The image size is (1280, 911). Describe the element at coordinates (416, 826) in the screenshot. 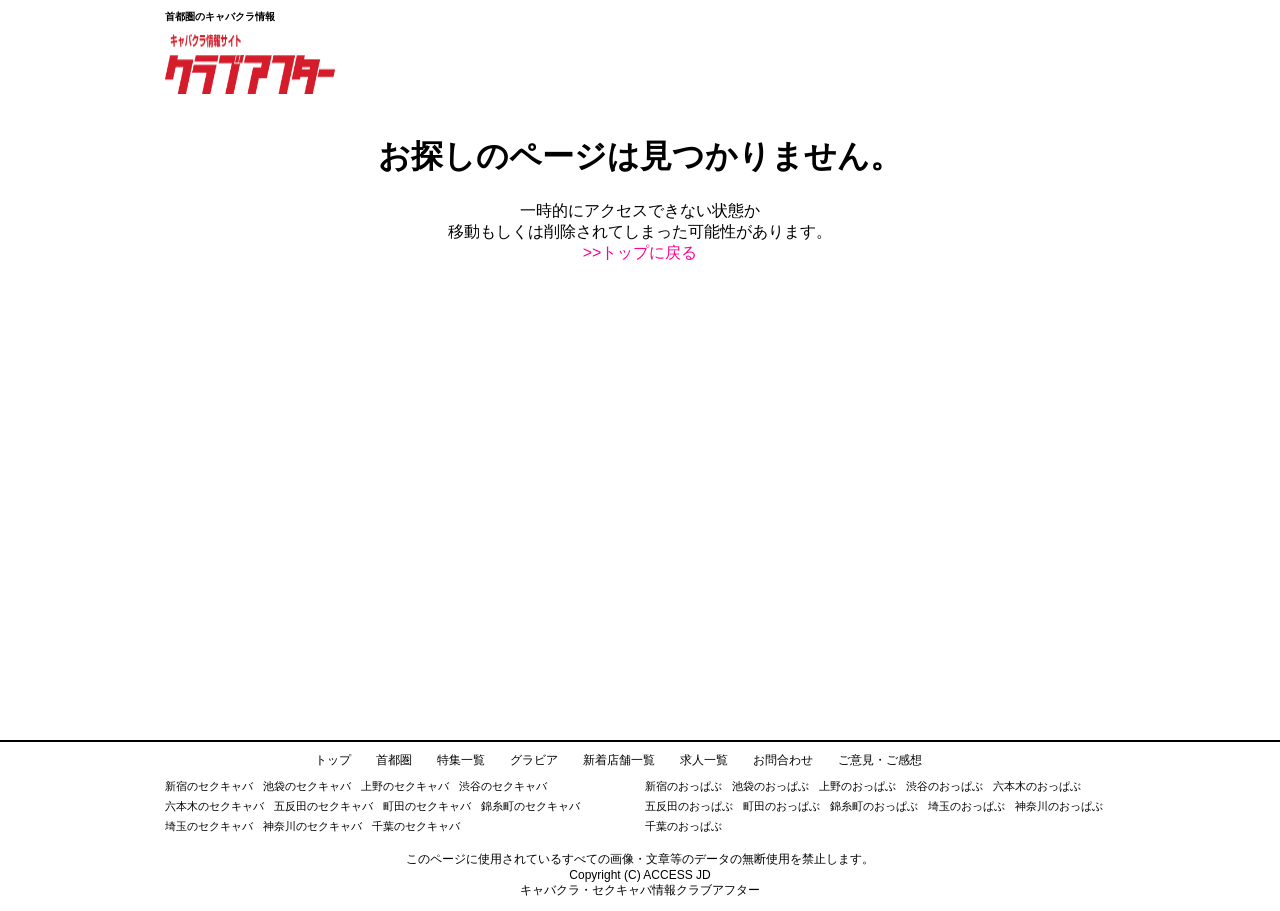

I see `千葉のセクキャバ` at that location.